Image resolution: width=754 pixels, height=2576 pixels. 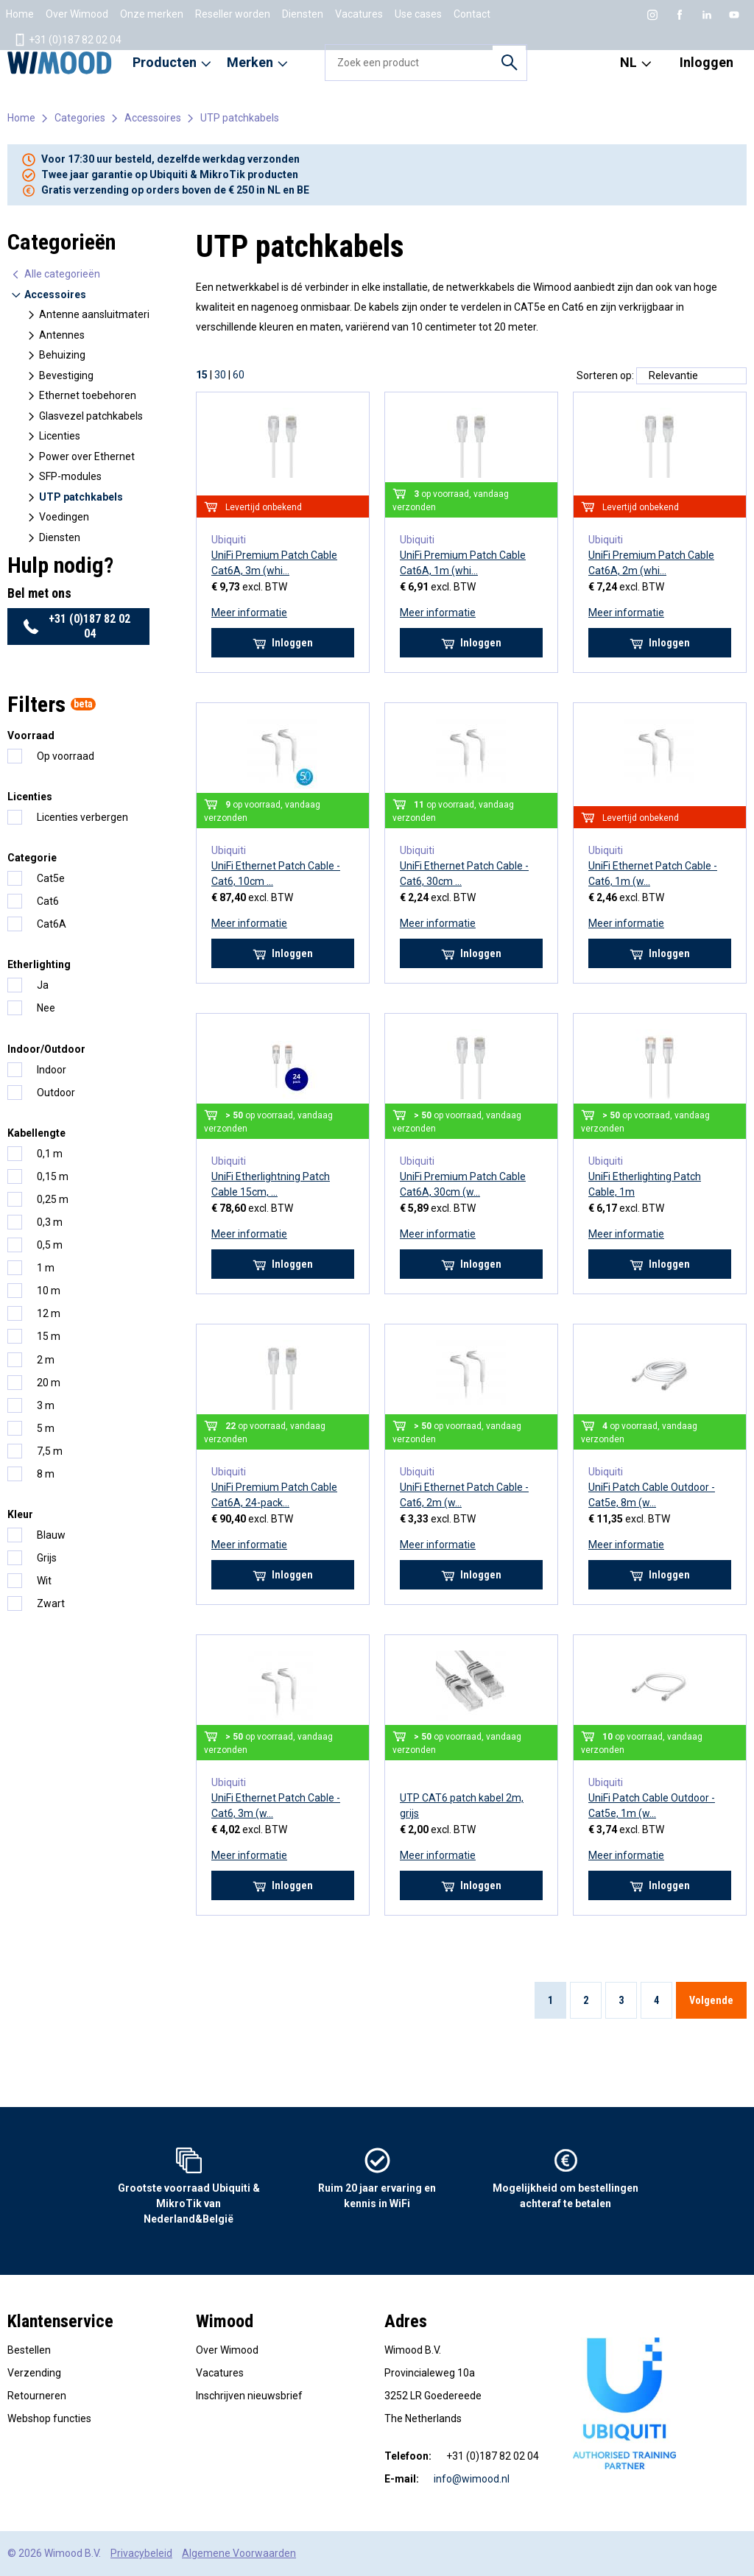 I want to click on Algemene Voorwaarden, so click(x=239, y=2553).